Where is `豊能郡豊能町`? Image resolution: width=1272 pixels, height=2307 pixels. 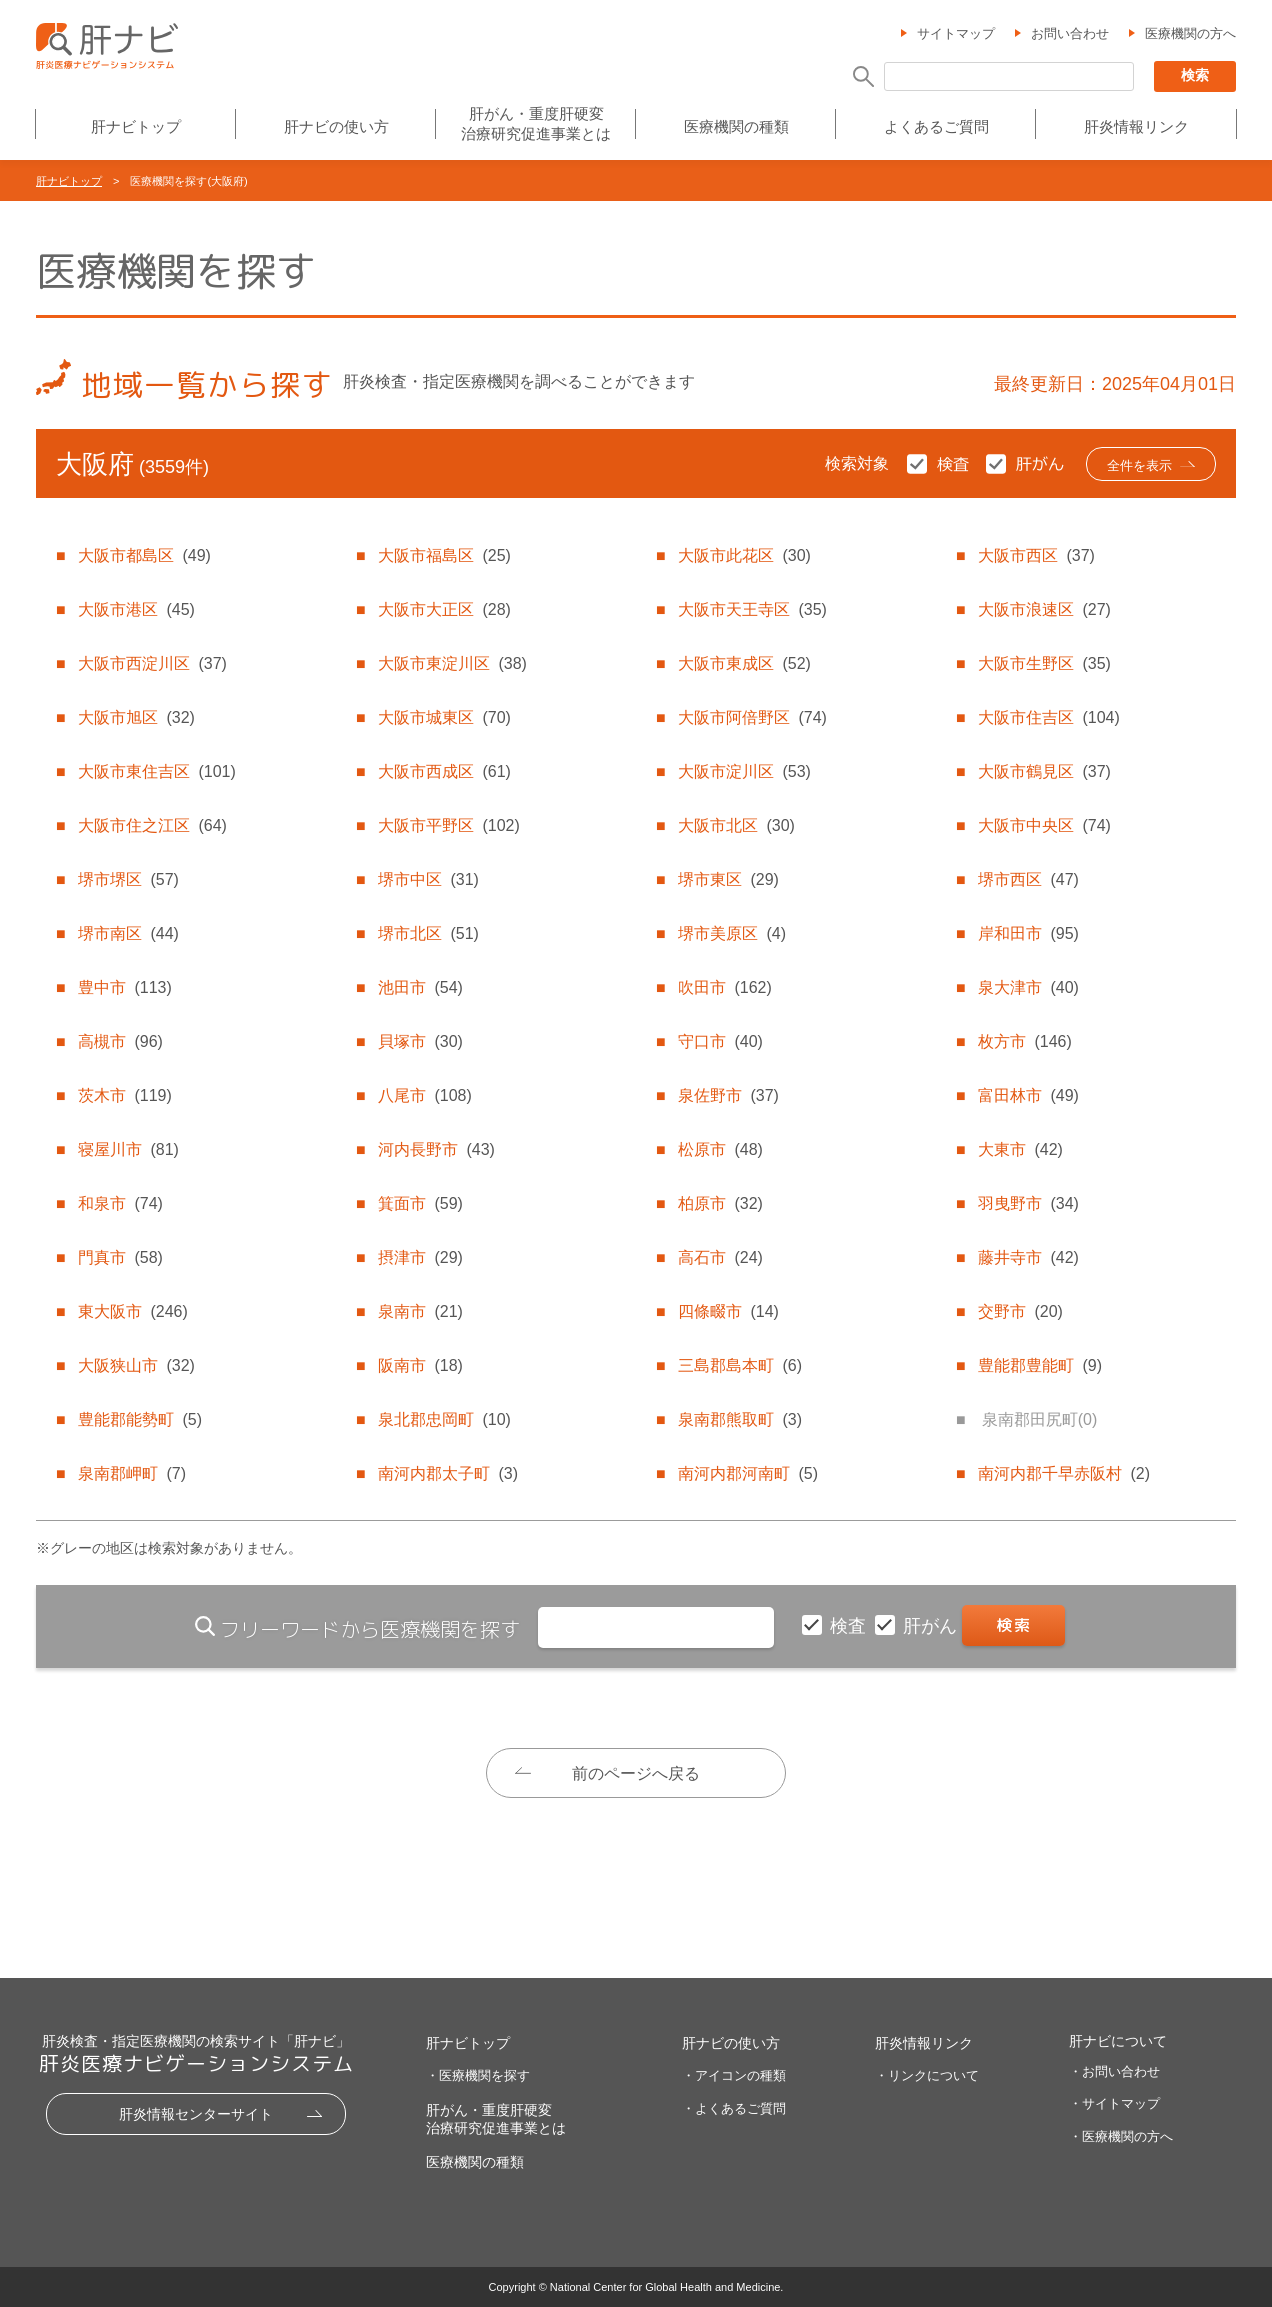
豊能郡豊能町 is located at coordinates (1040, 1365).